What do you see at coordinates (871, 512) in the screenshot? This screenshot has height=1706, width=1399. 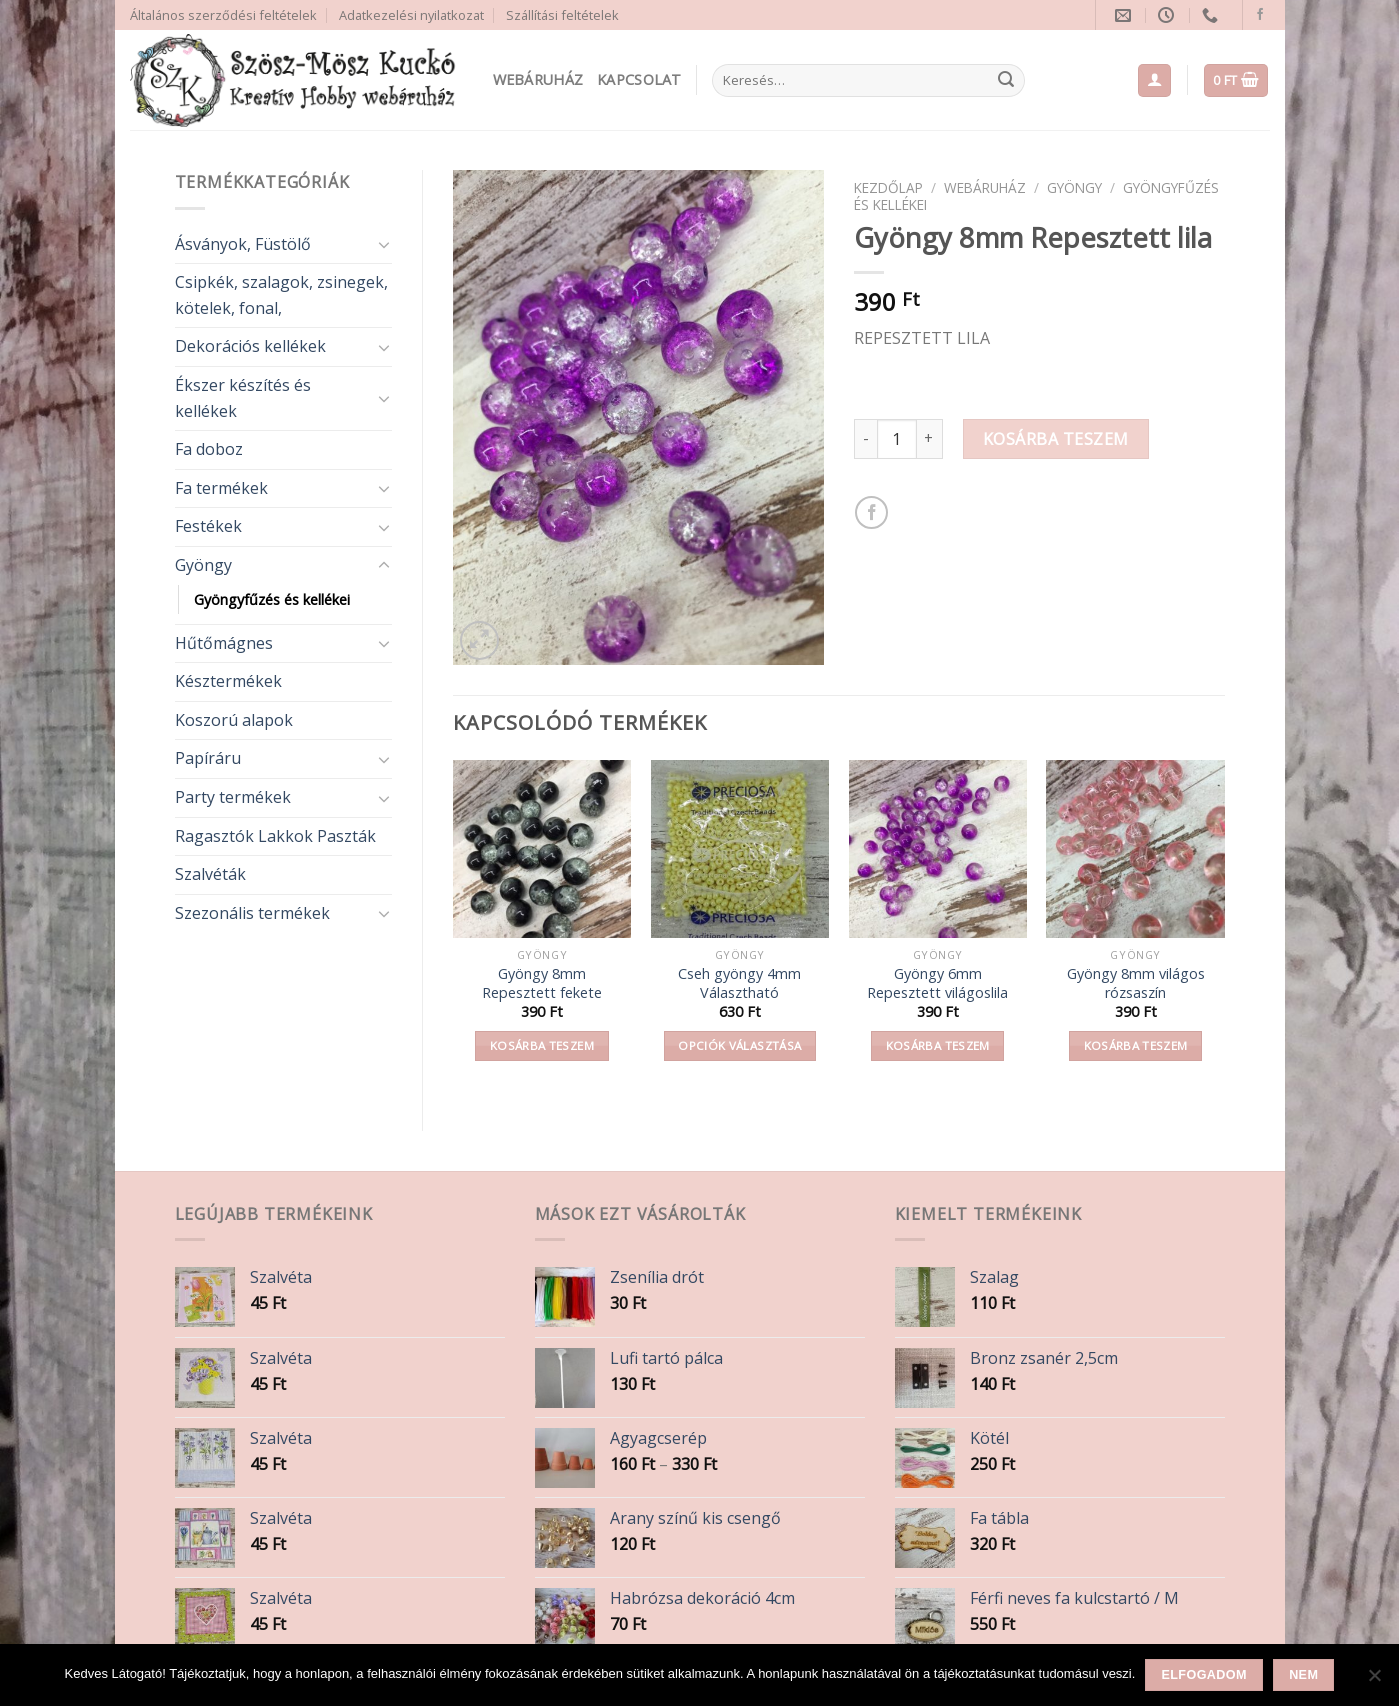 I see `[Share on Facebook]` at bounding box center [871, 512].